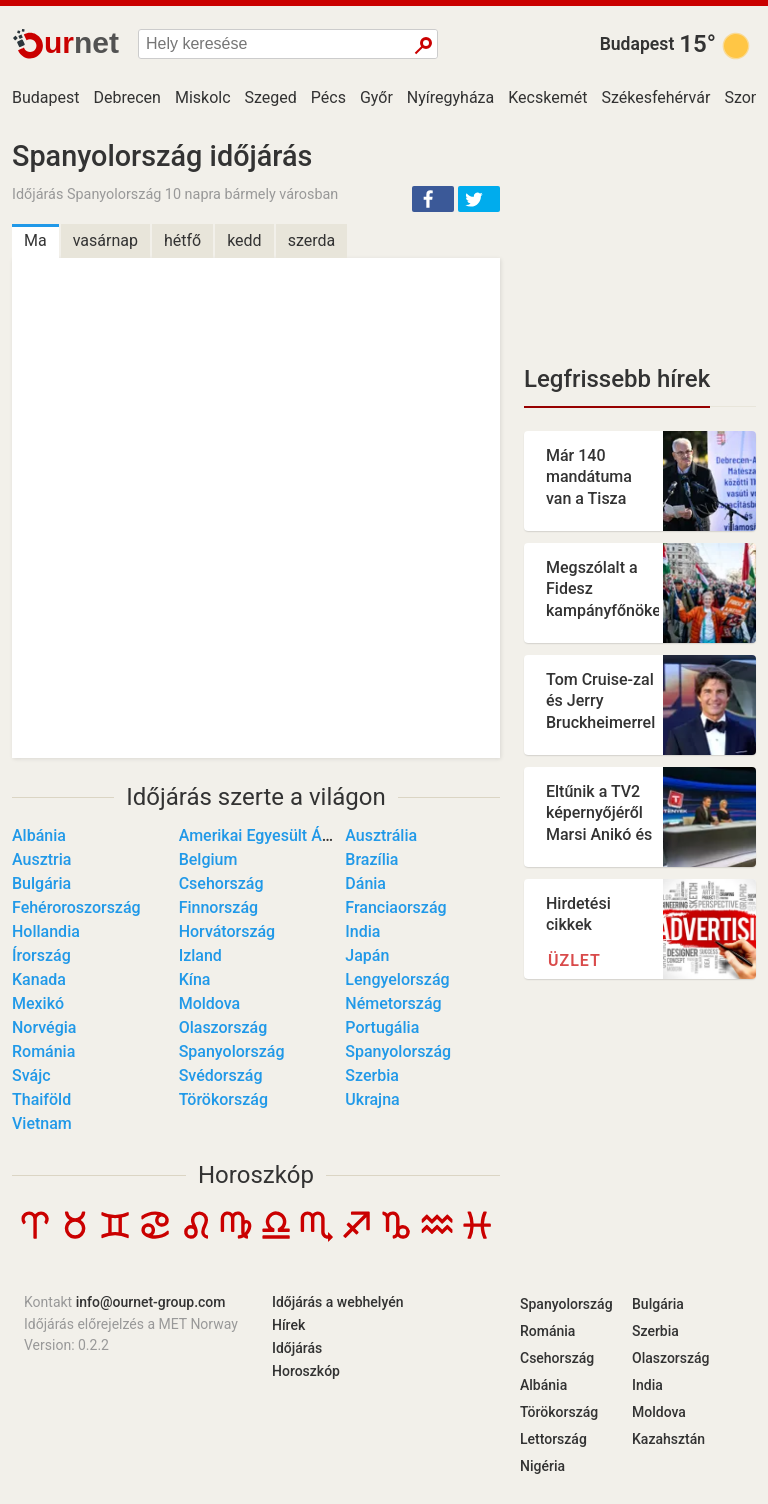 This screenshot has height=1504, width=768. What do you see at coordinates (151, 1302) in the screenshot?
I see `info@ournet-group.com` at bounding box center [151, 1302].